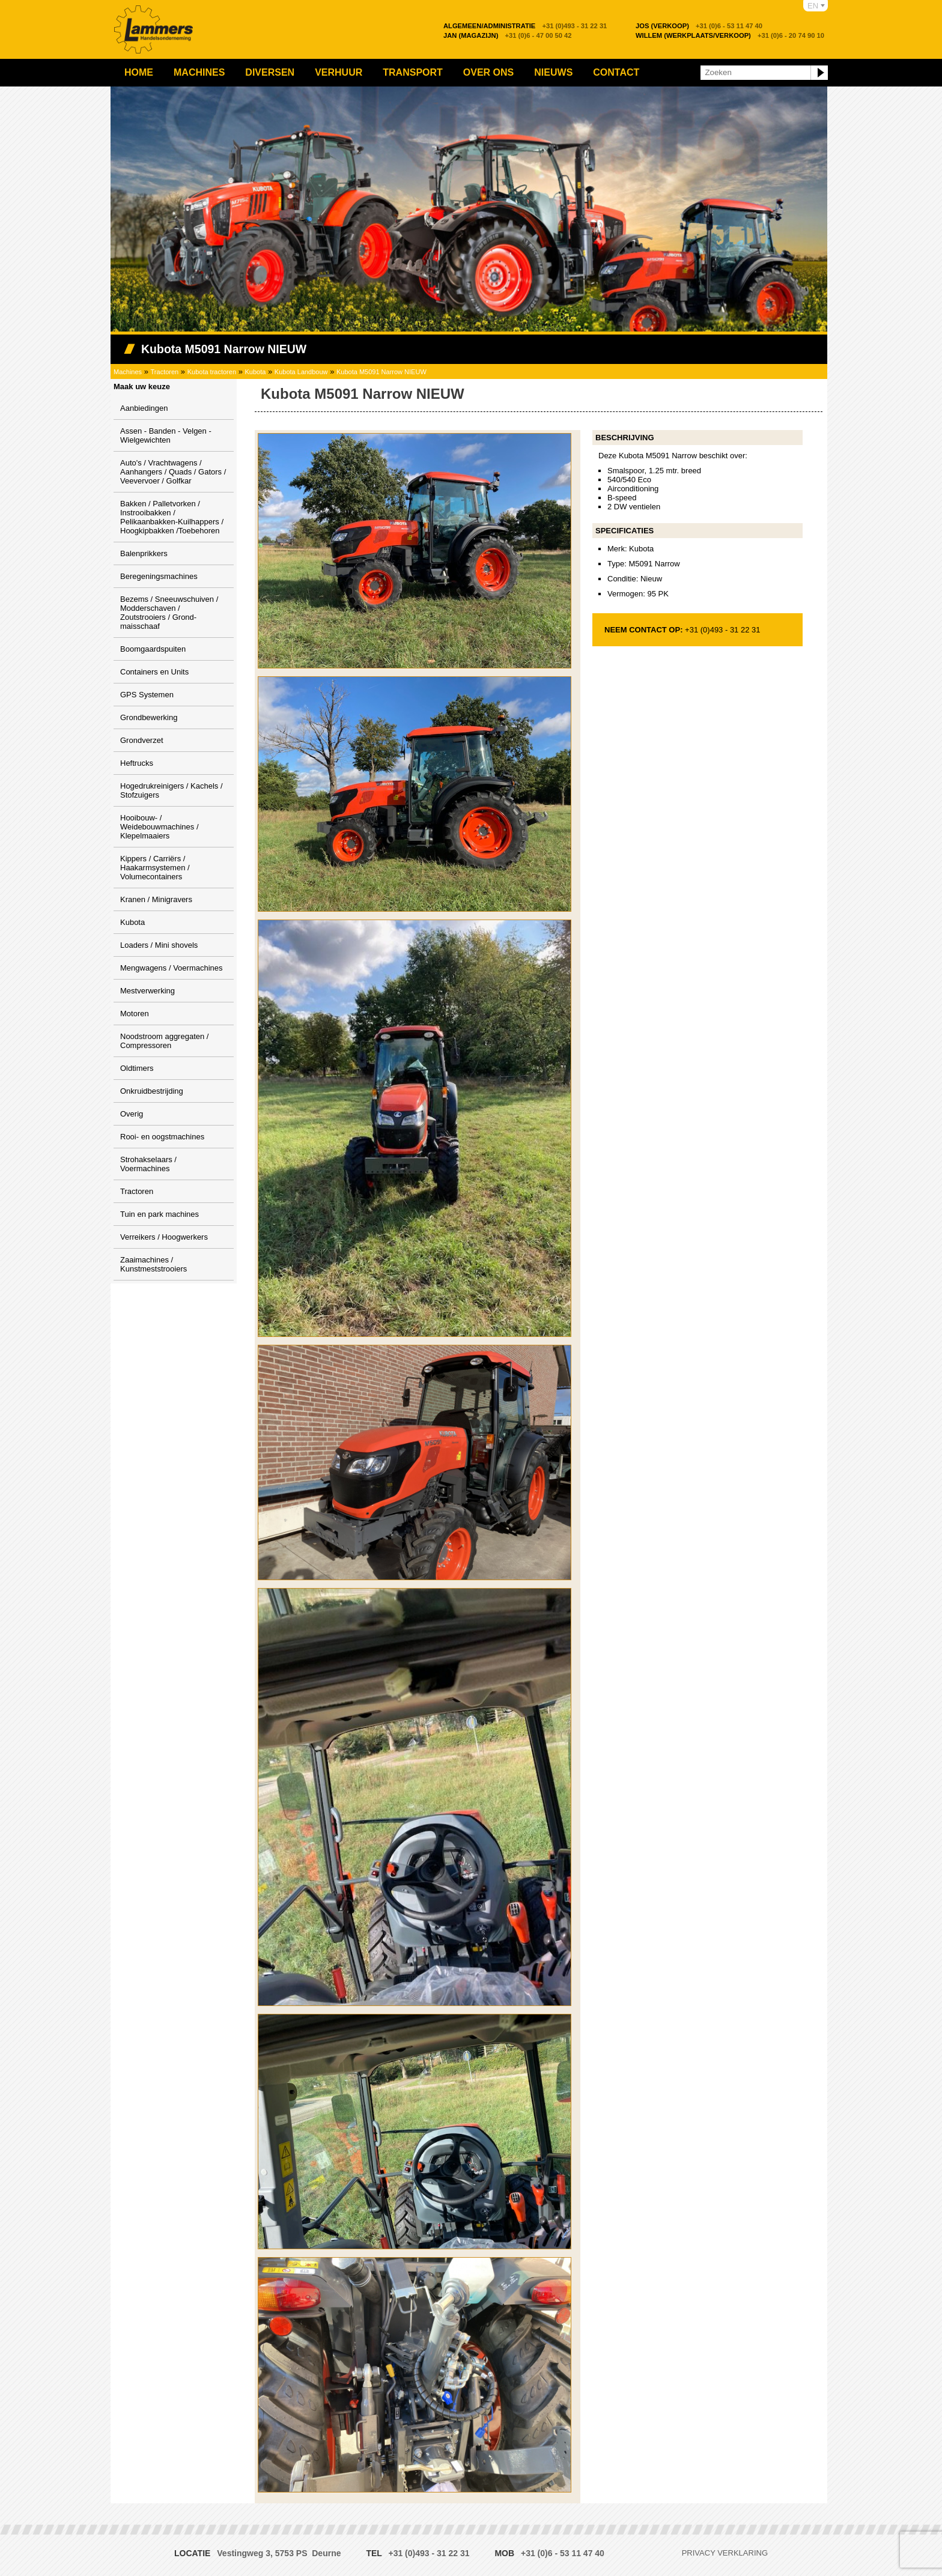  What do you see at coordinates (144, 408) in the screenshot?
I see `Aanbiedingen` at bounding box center [144, 408].